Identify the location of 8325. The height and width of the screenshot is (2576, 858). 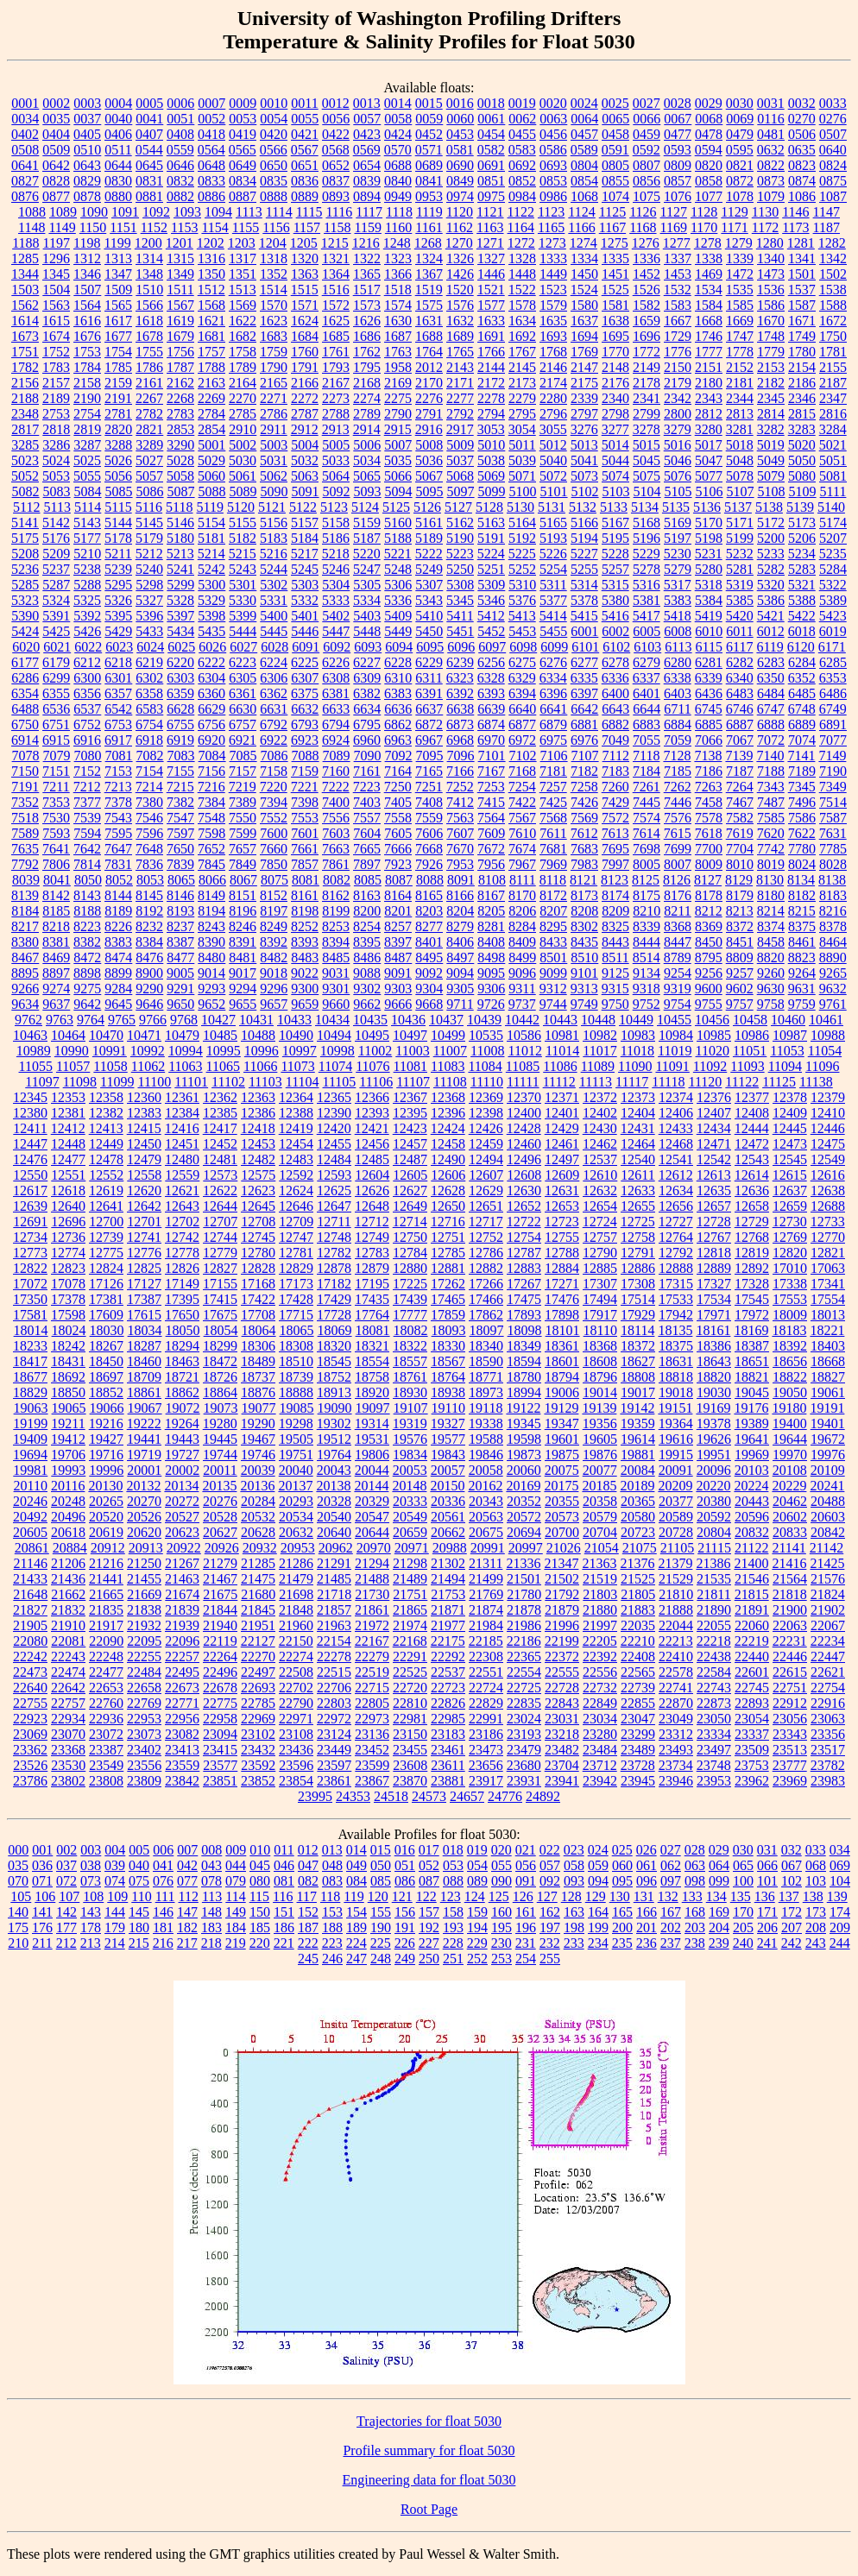
(615, 926).